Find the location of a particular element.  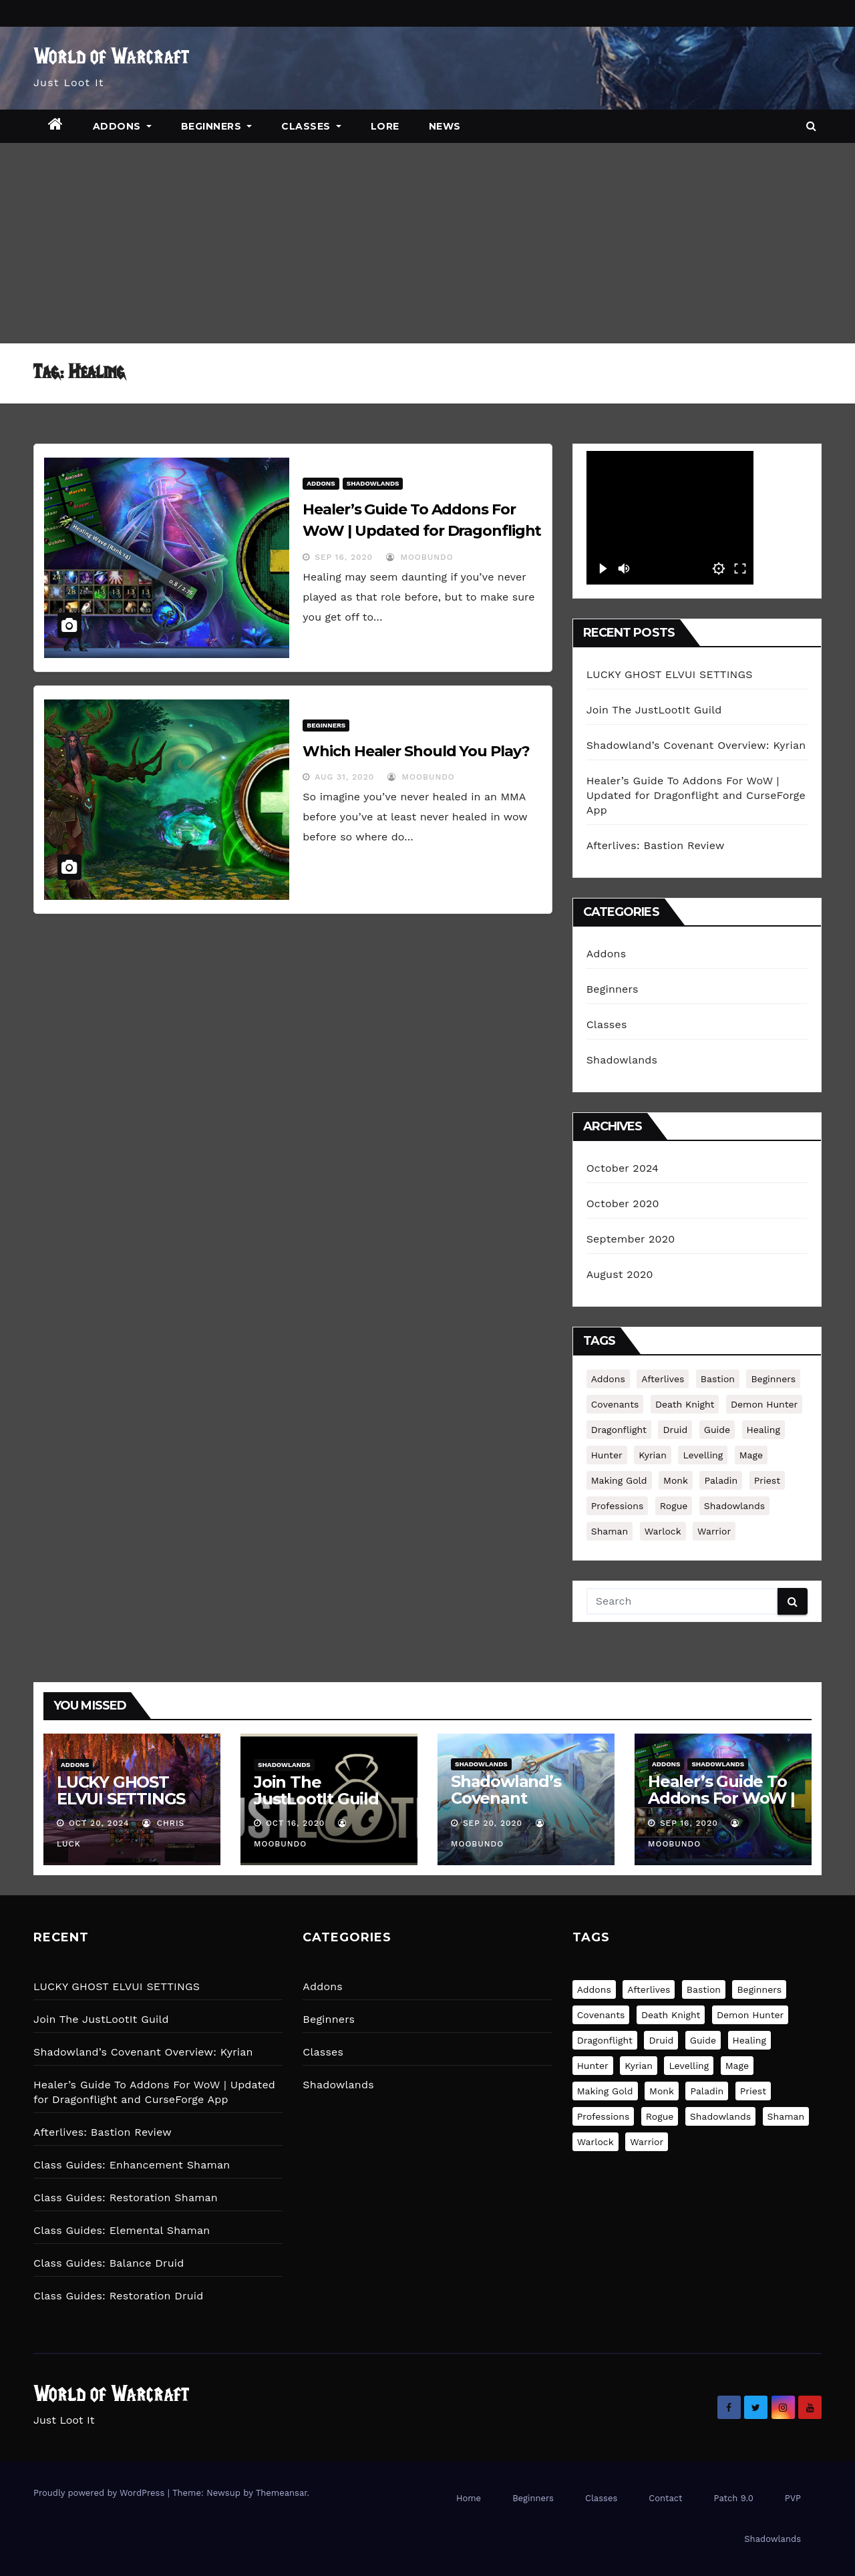

Shadowlands is located at coordinates (373, 483).